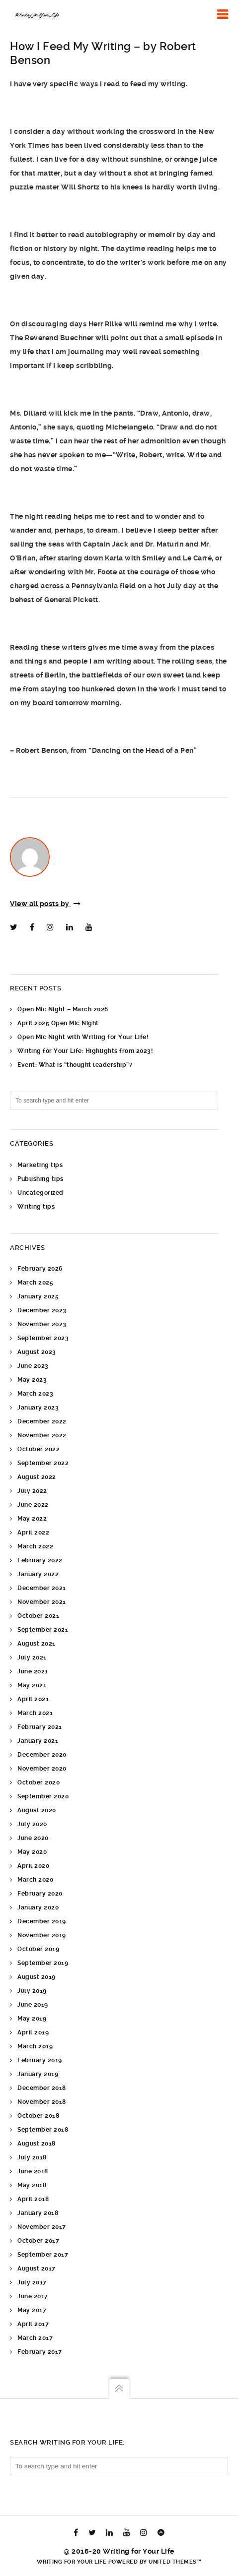  Describe the element at coordinates (38, 1407) in the screenshot. I see `January 2023` at that location.